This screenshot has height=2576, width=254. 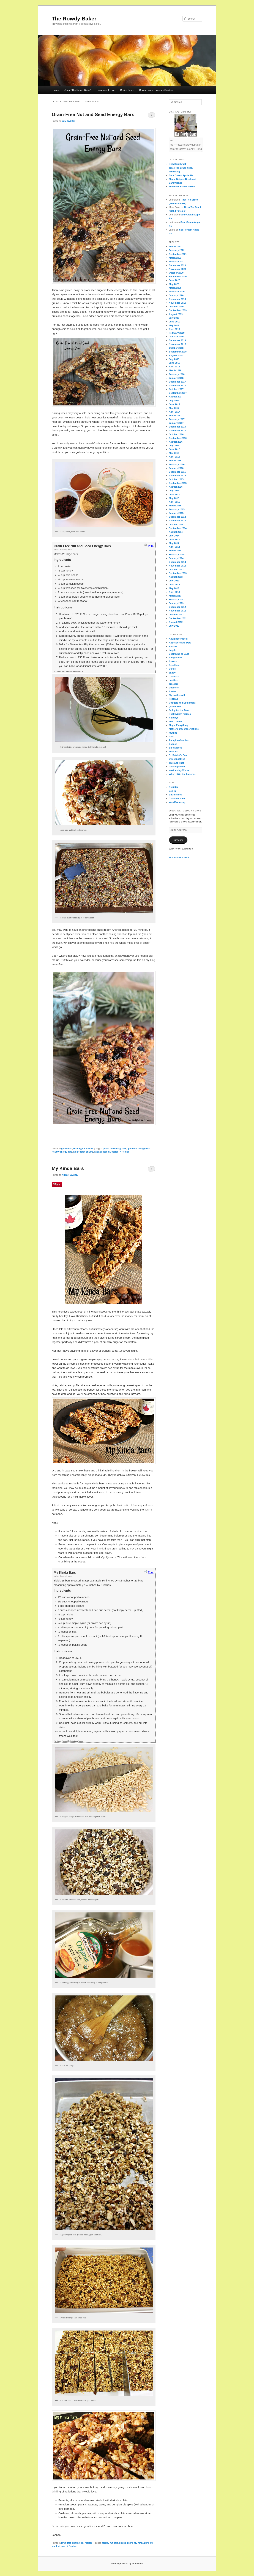 I want to click on April 2017, so click(x=174, y=411).